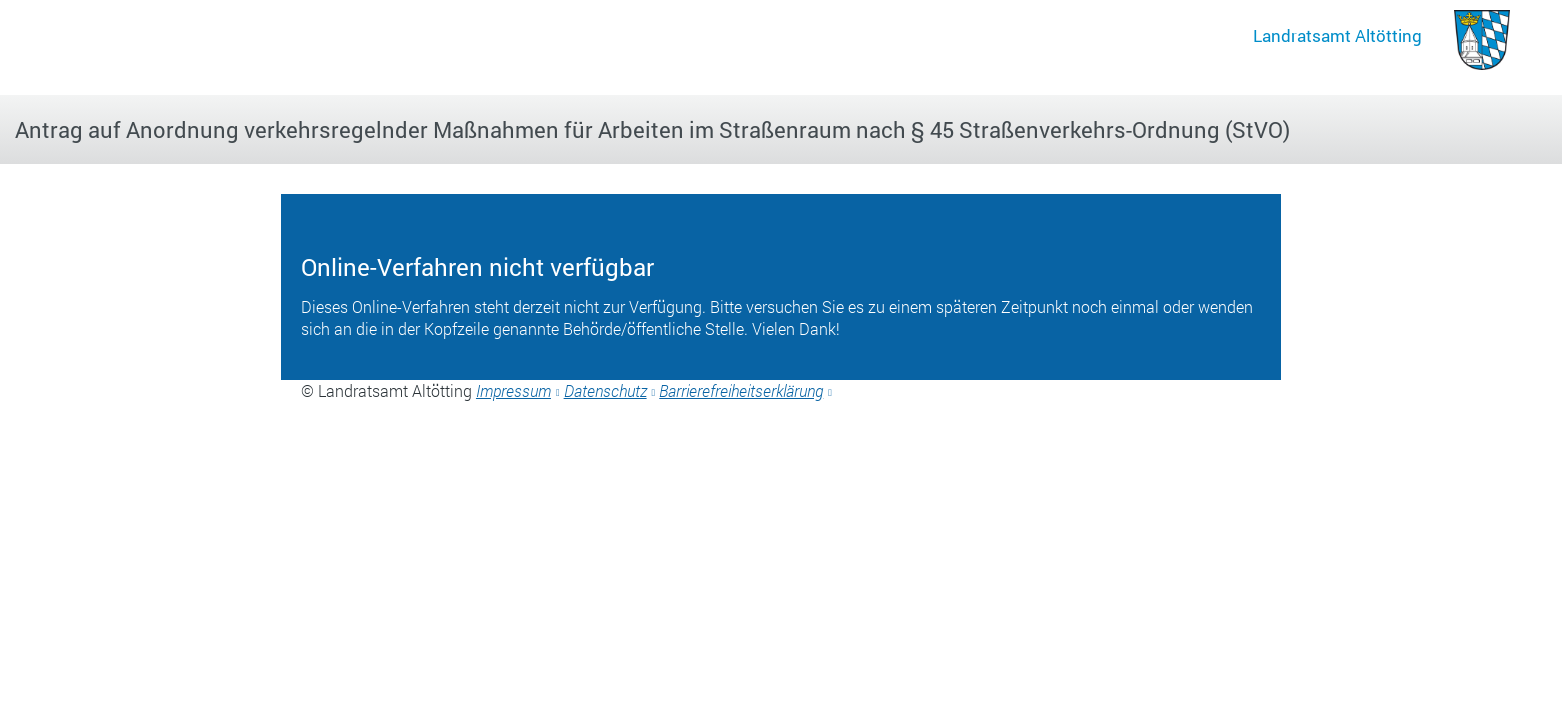  Describe the element at coordinates (605, 390) in the screenshot. I see `Datenschutz` at that location.